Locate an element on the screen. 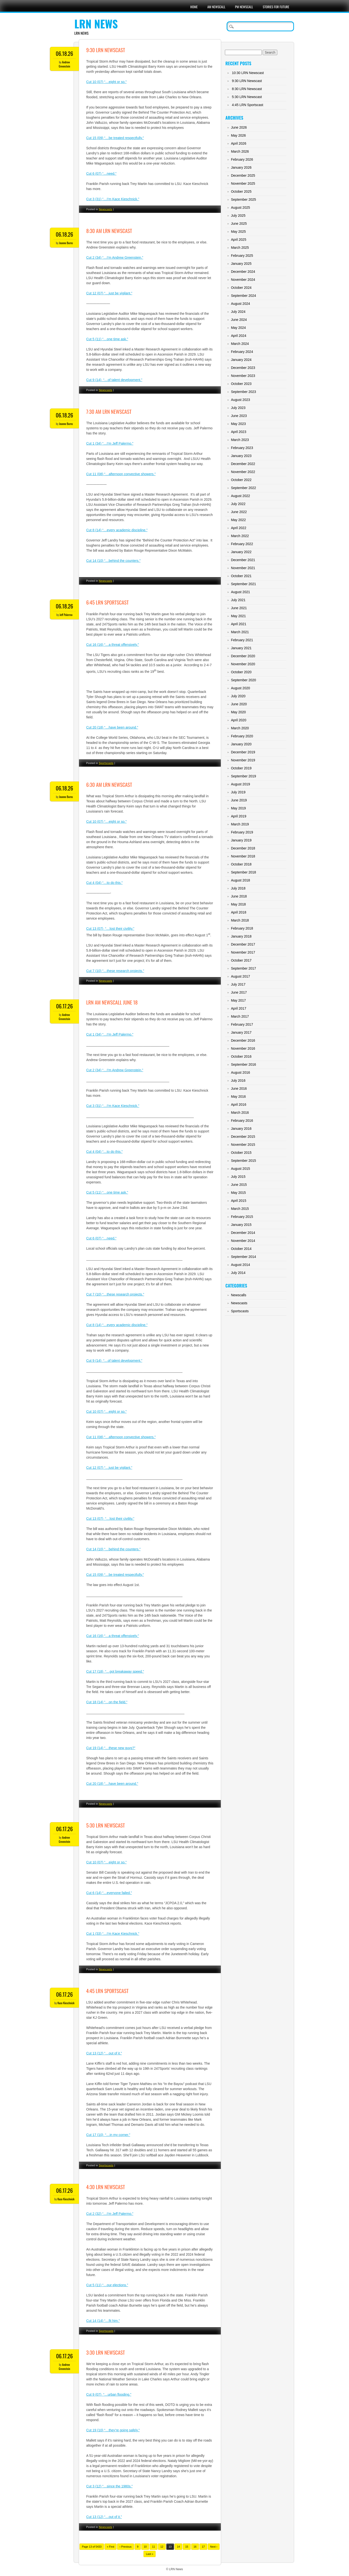 This screenshot has height=2576, width=349. Last » is located at coordinates (149, 2553).